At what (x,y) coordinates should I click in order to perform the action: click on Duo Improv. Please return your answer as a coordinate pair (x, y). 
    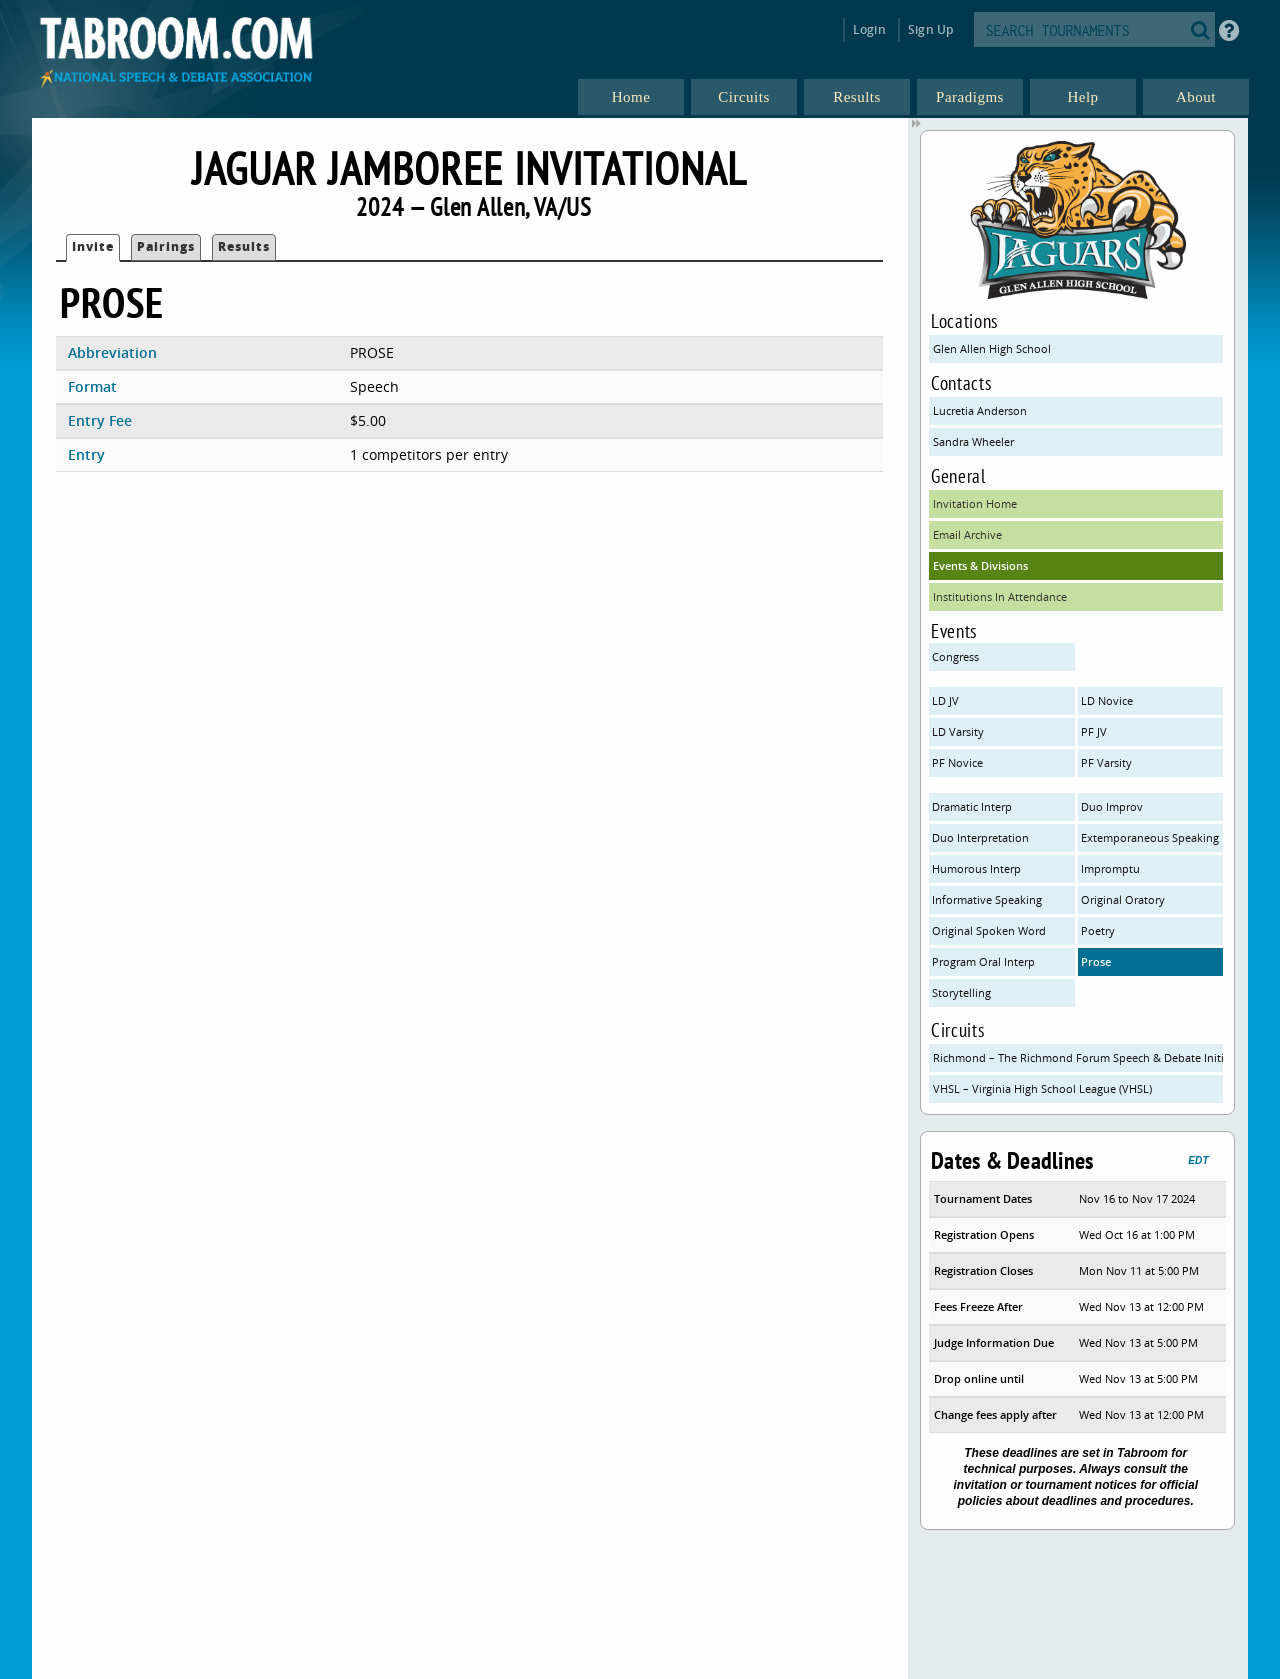
    Looking at the image, I should click on (1112, 806).